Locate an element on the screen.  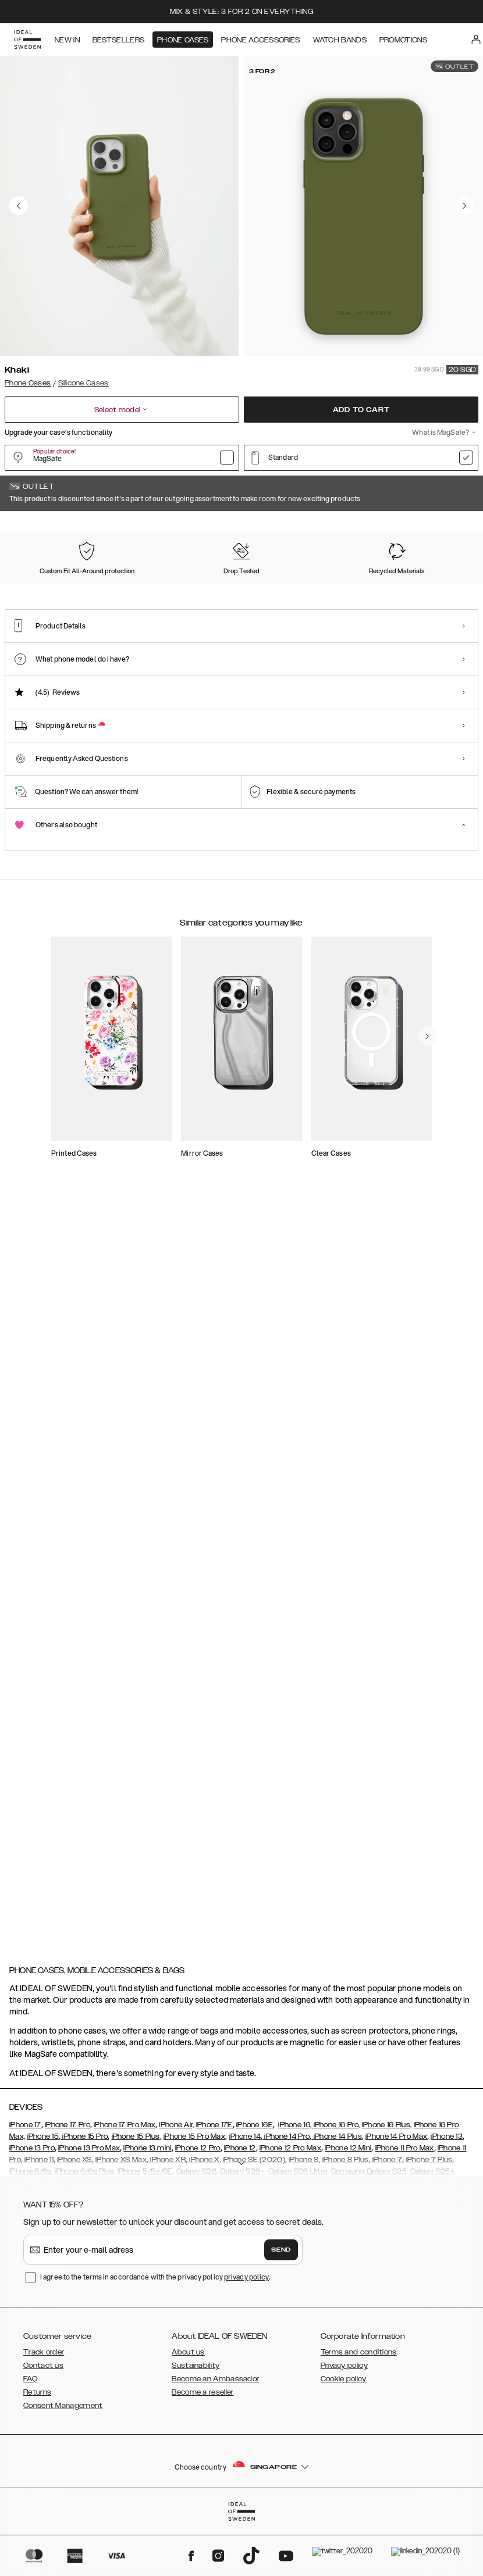
iPhone 15 Plus is located at coordinates (136, 2195).